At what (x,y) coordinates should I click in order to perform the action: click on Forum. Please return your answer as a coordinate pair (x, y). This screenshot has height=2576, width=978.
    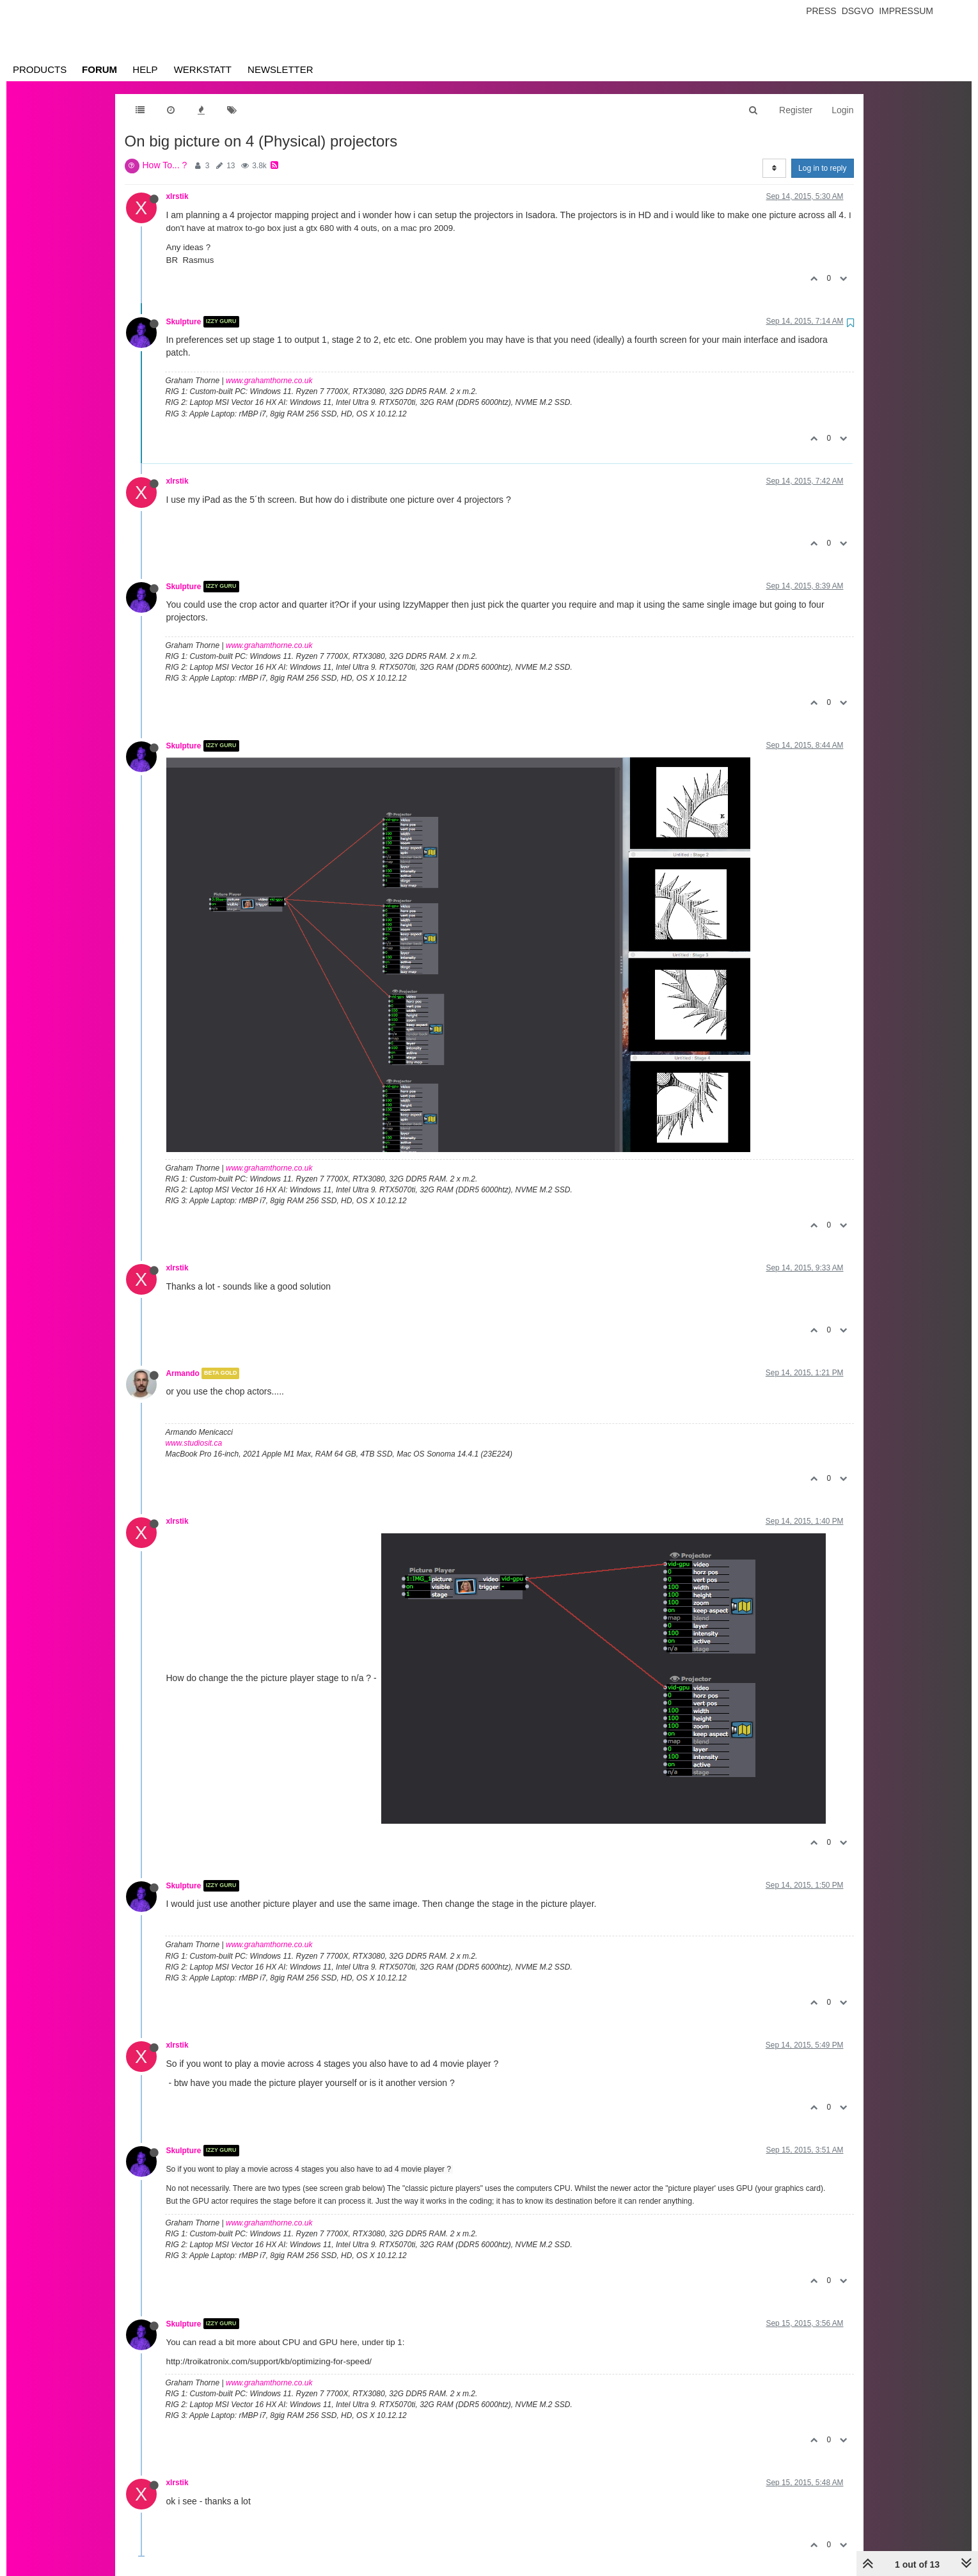
    Looking at the image, I should click on (99, 69).